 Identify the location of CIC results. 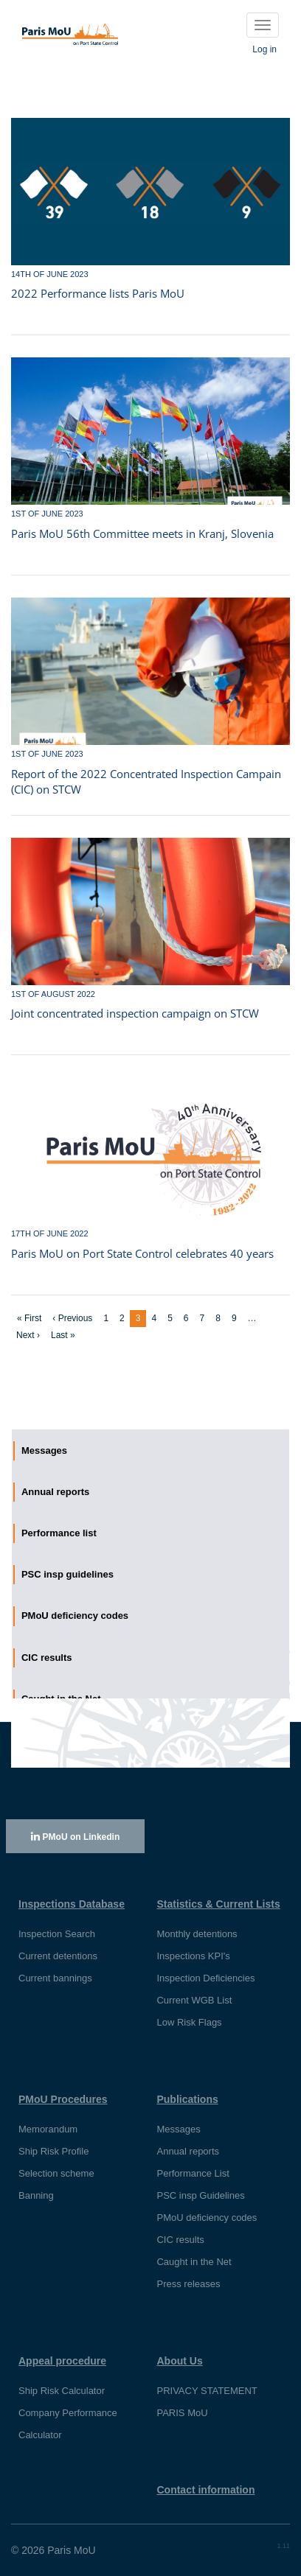
(180, 2239).